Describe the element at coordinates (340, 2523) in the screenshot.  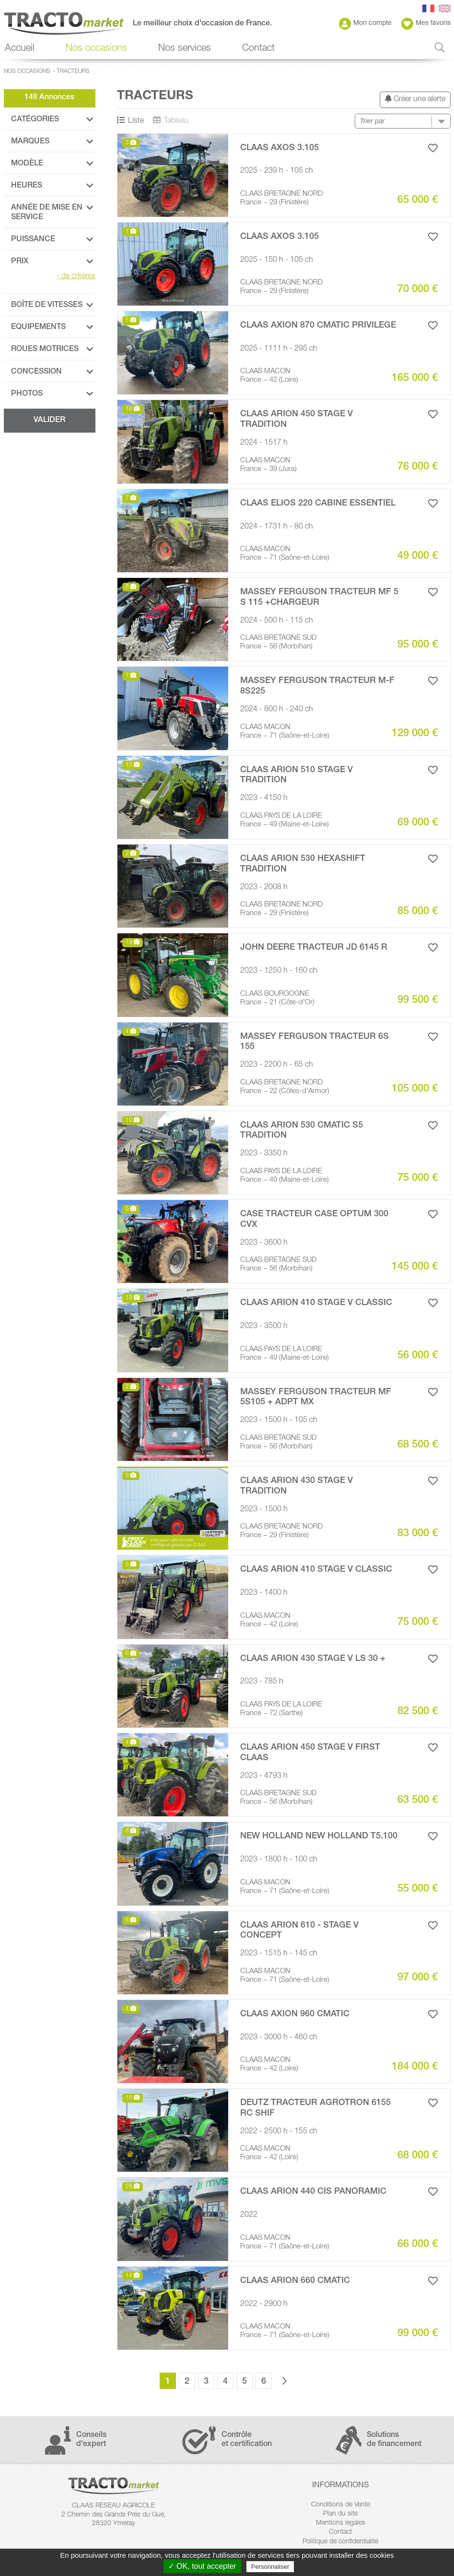
I see `Mentions légales` at that location.